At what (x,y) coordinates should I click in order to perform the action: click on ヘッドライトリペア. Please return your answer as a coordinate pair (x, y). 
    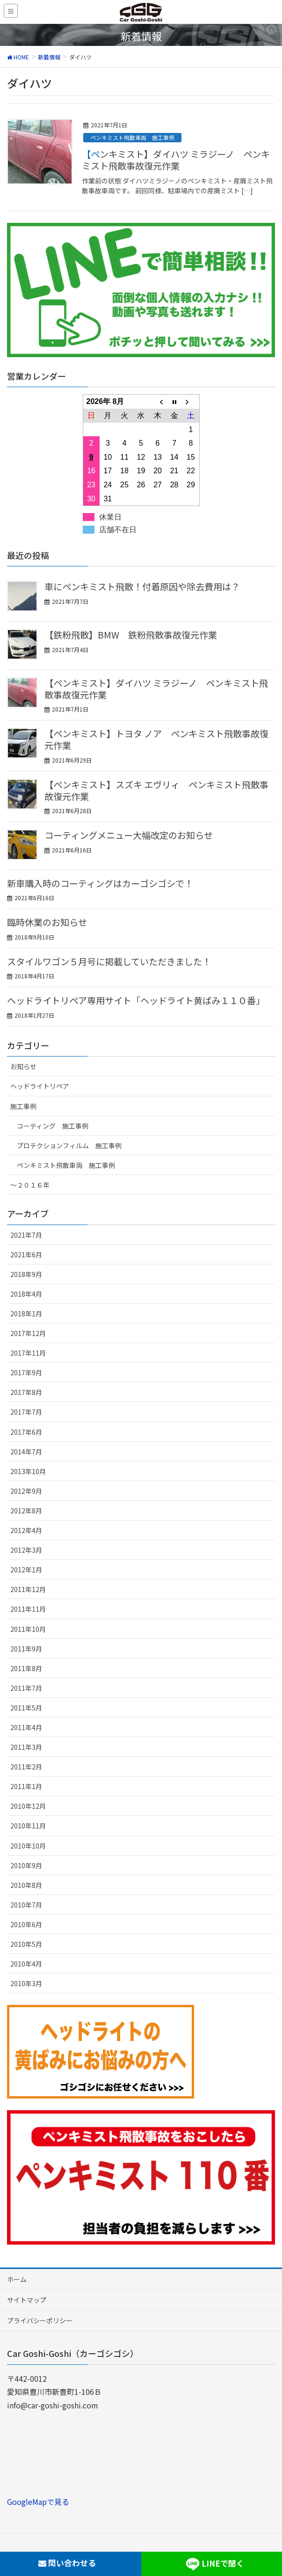
    Looking at the image, I should click on (39, 1086).